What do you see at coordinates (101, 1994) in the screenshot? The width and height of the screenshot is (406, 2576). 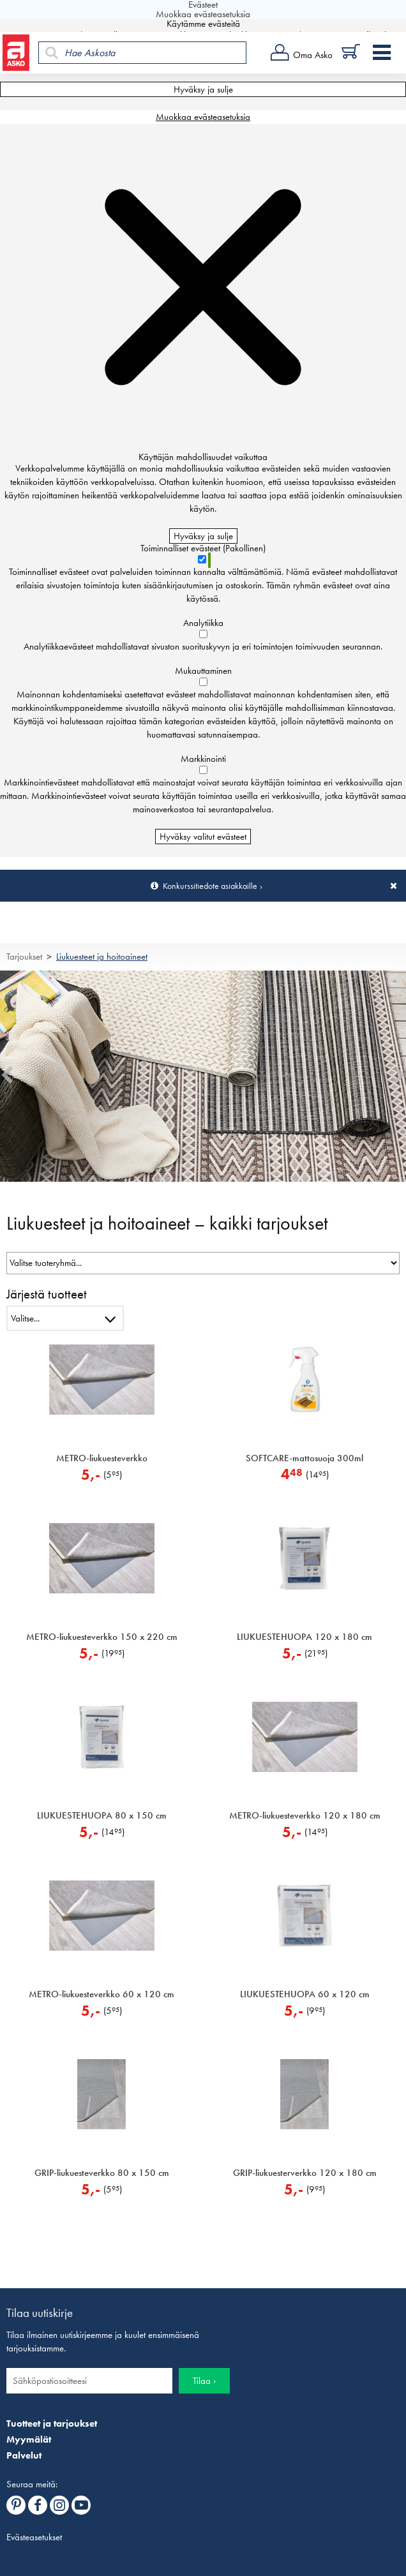 I see `METRO-liukuesteverkko 60 x 120 cm` at bounding box center [101, 1994].